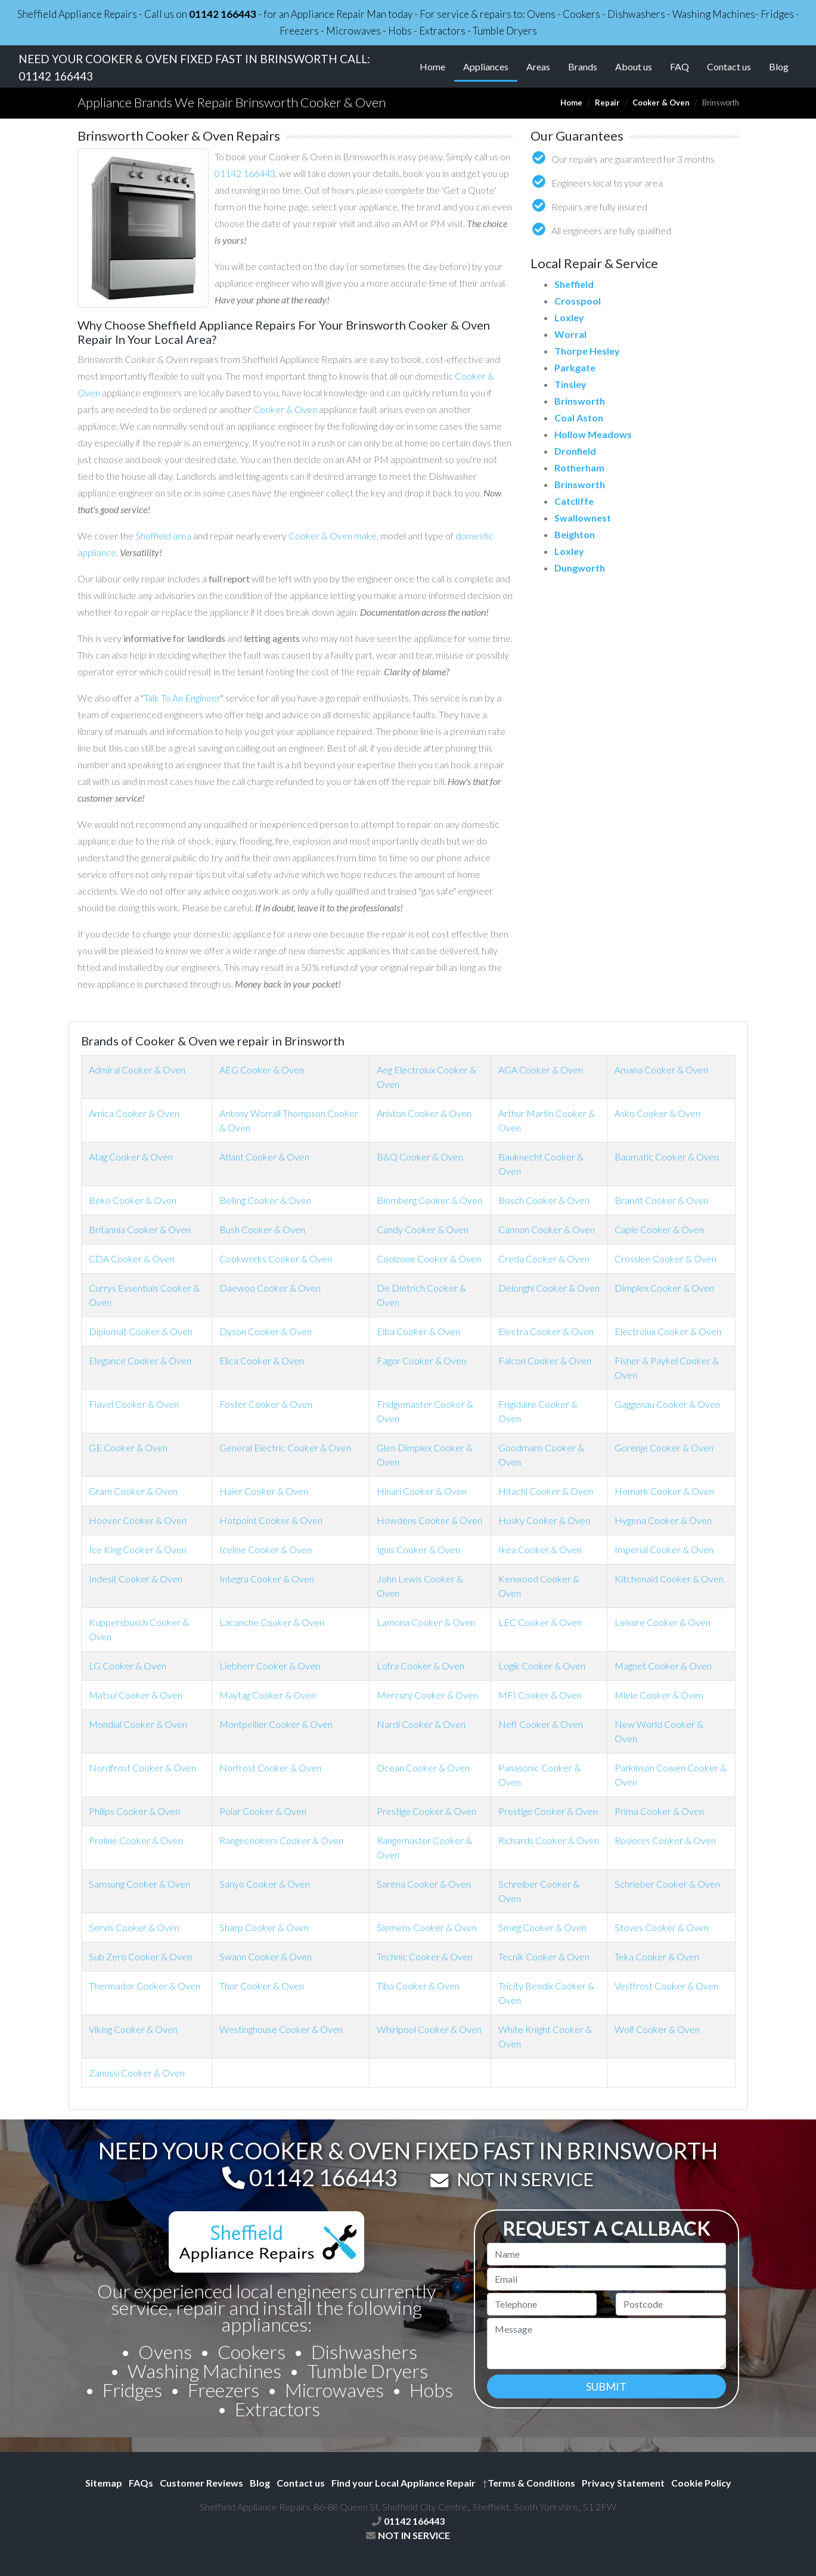 The width and height of the screenshot is (816, 2576). Describe the element at coordinates (263, 1491) in the screenshot. I see `Haier Cooker & Oven` at that location.